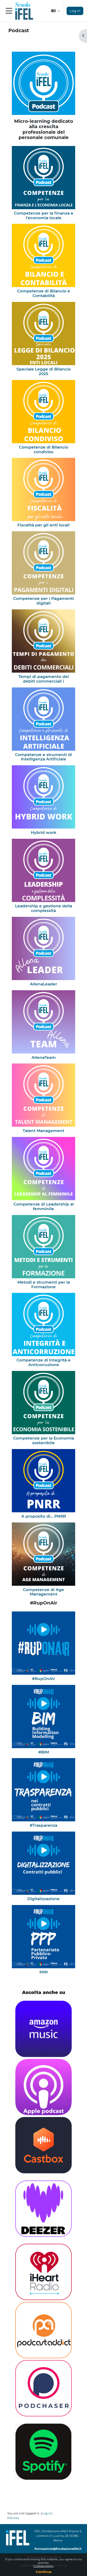 This screenshot has height=2576, width=87. Describe the element at coordinates (43, 1825) in the screenshot. I see `#Trasparenza` at that location.